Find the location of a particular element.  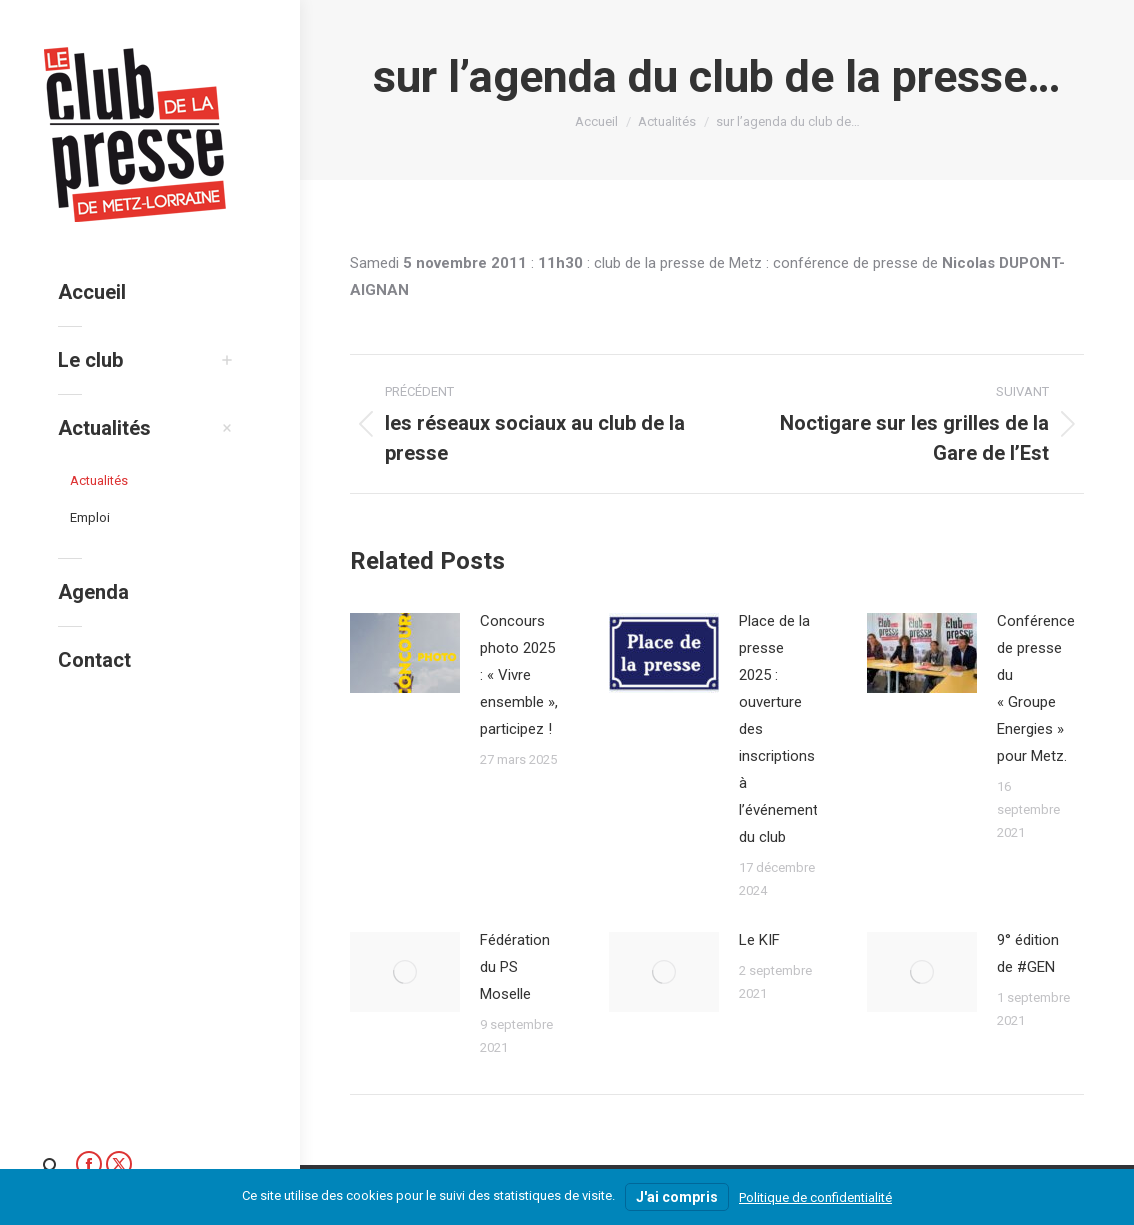

Conférence de presse du « Groupe Energies » pour Metz. is located at coordinates (1036, 688).